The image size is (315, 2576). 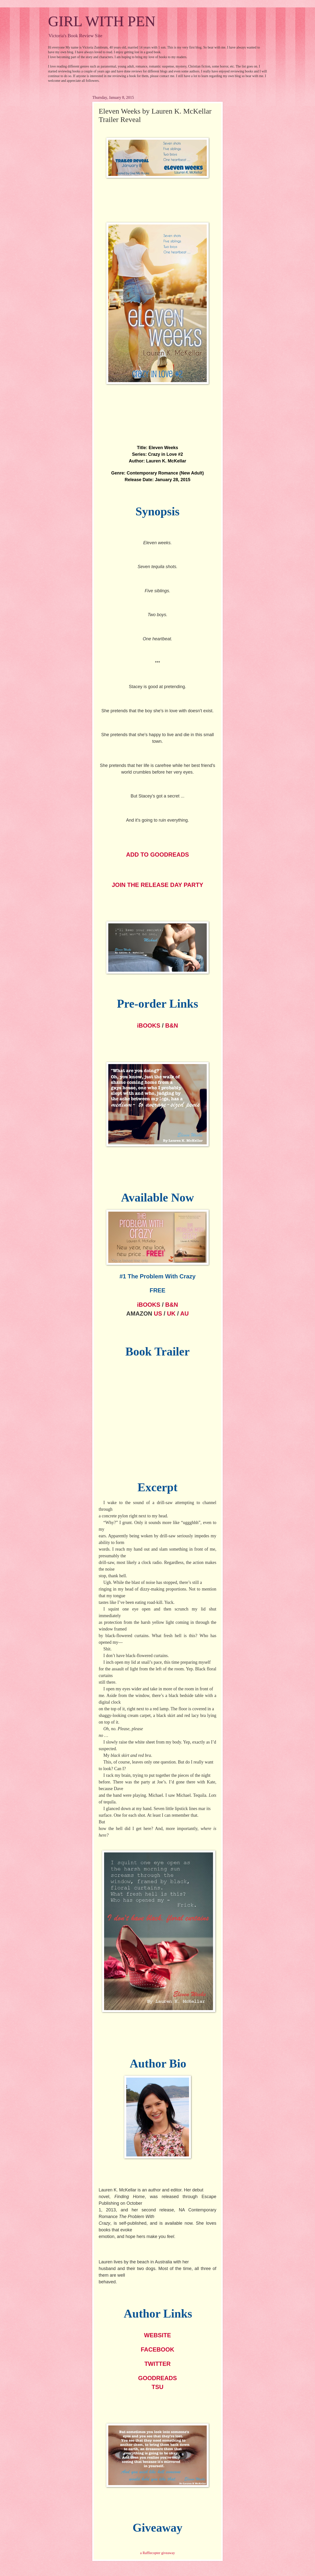 What do you see at coordinates (157, 884) in the screenshot?
I see `JOIN THE RELEASE DAY PARTY` at bounding box center [157, 884].